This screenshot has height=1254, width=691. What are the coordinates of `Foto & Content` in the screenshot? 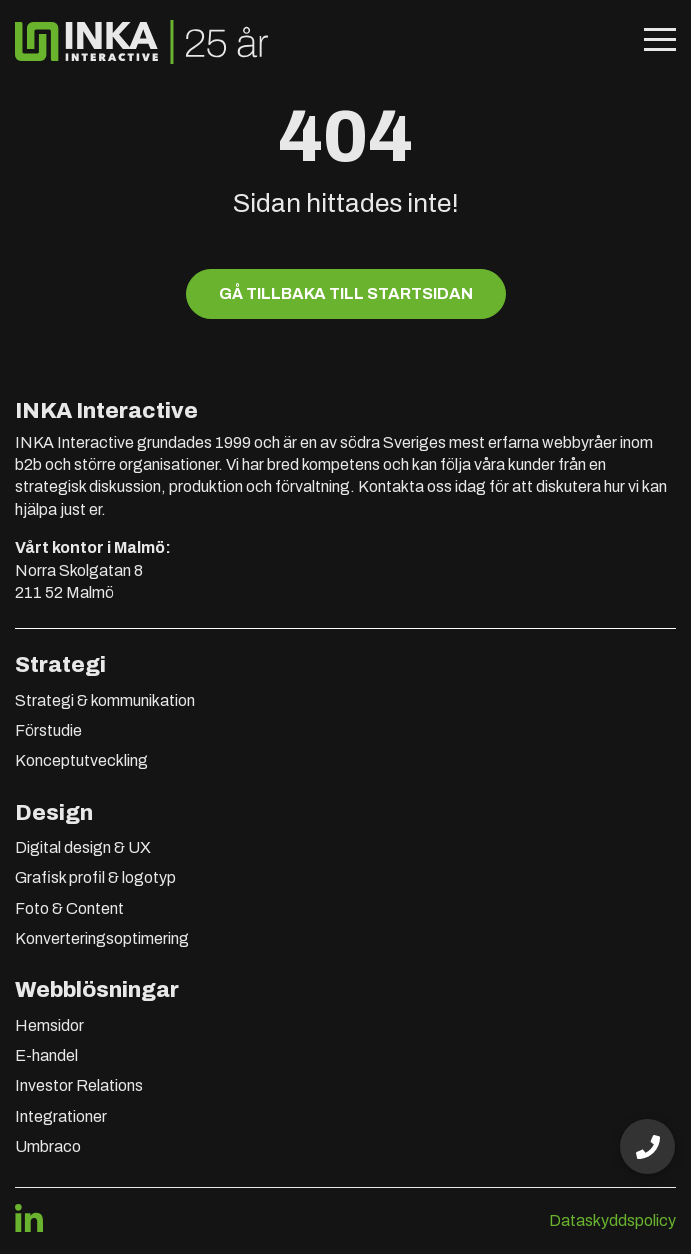 It's located at (69, 908).